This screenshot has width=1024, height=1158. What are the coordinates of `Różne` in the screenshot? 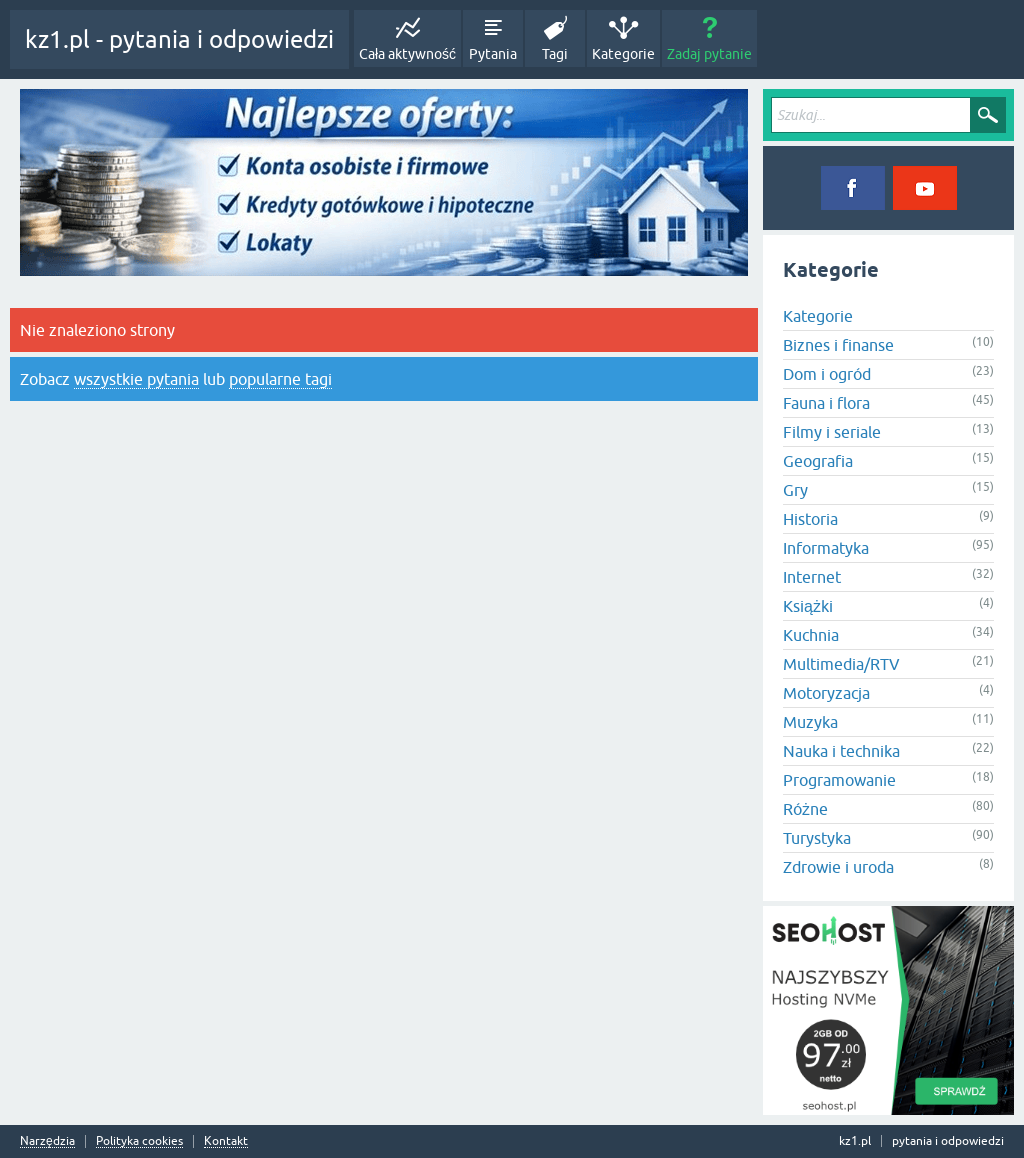 It's located at (805, 809).